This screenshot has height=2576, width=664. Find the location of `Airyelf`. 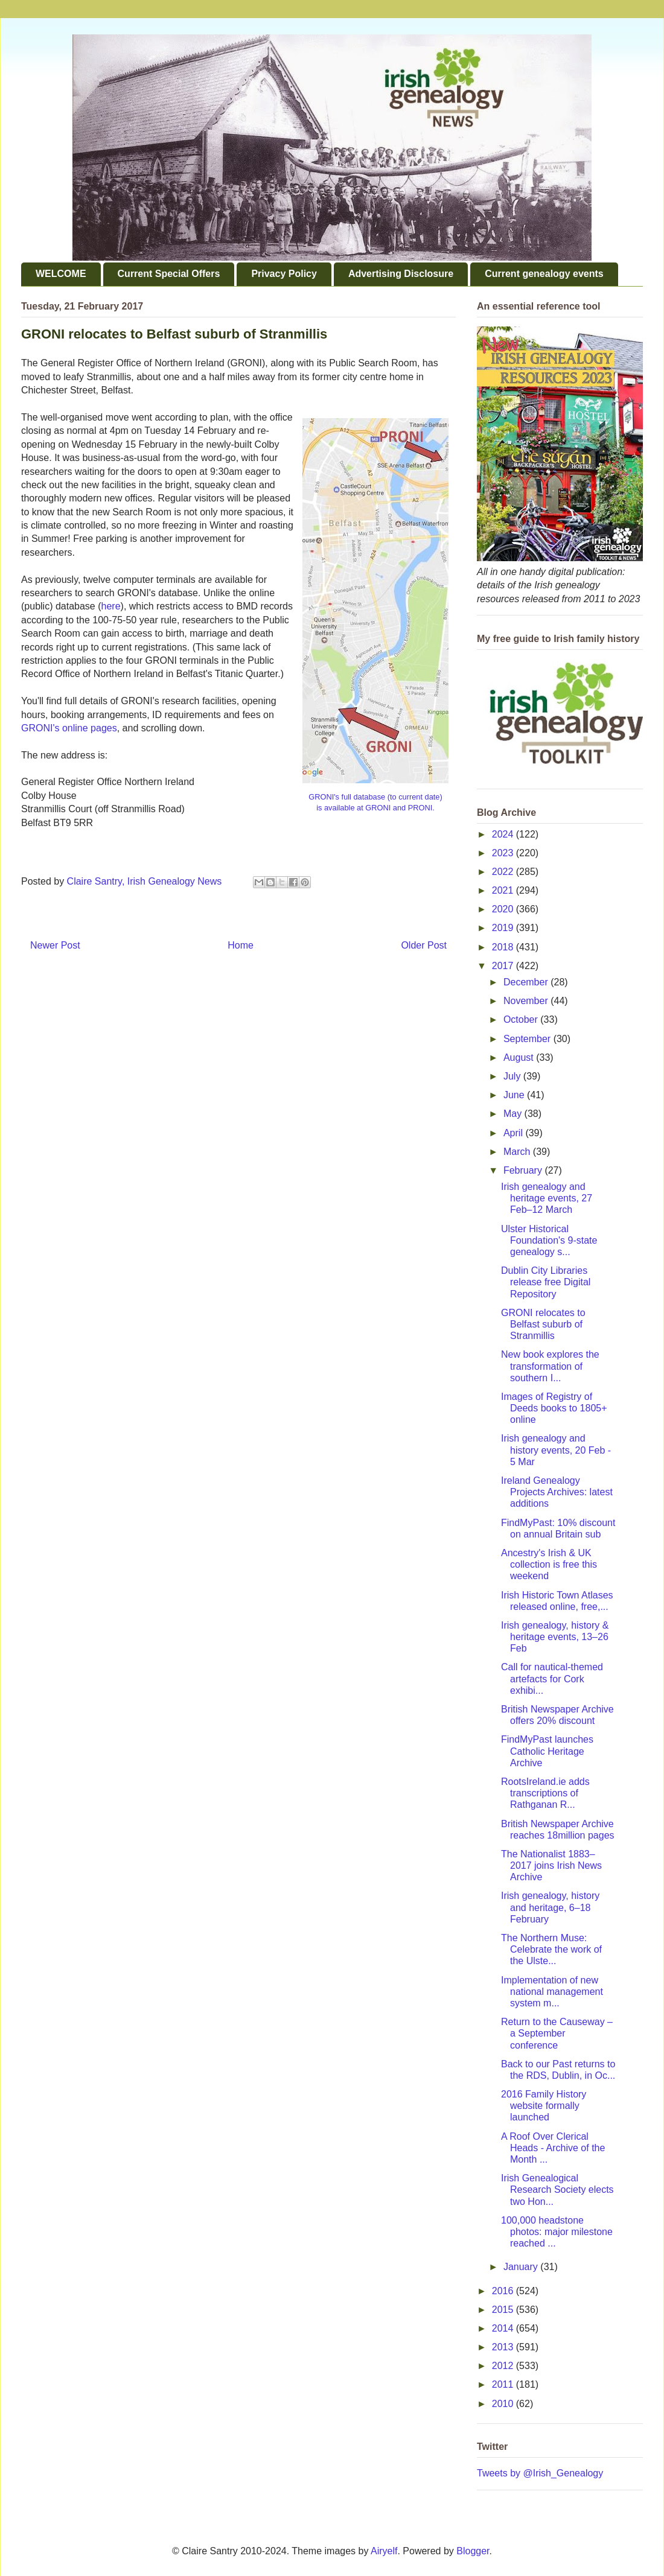

Airyelf is located at coordinates (384, 2551).